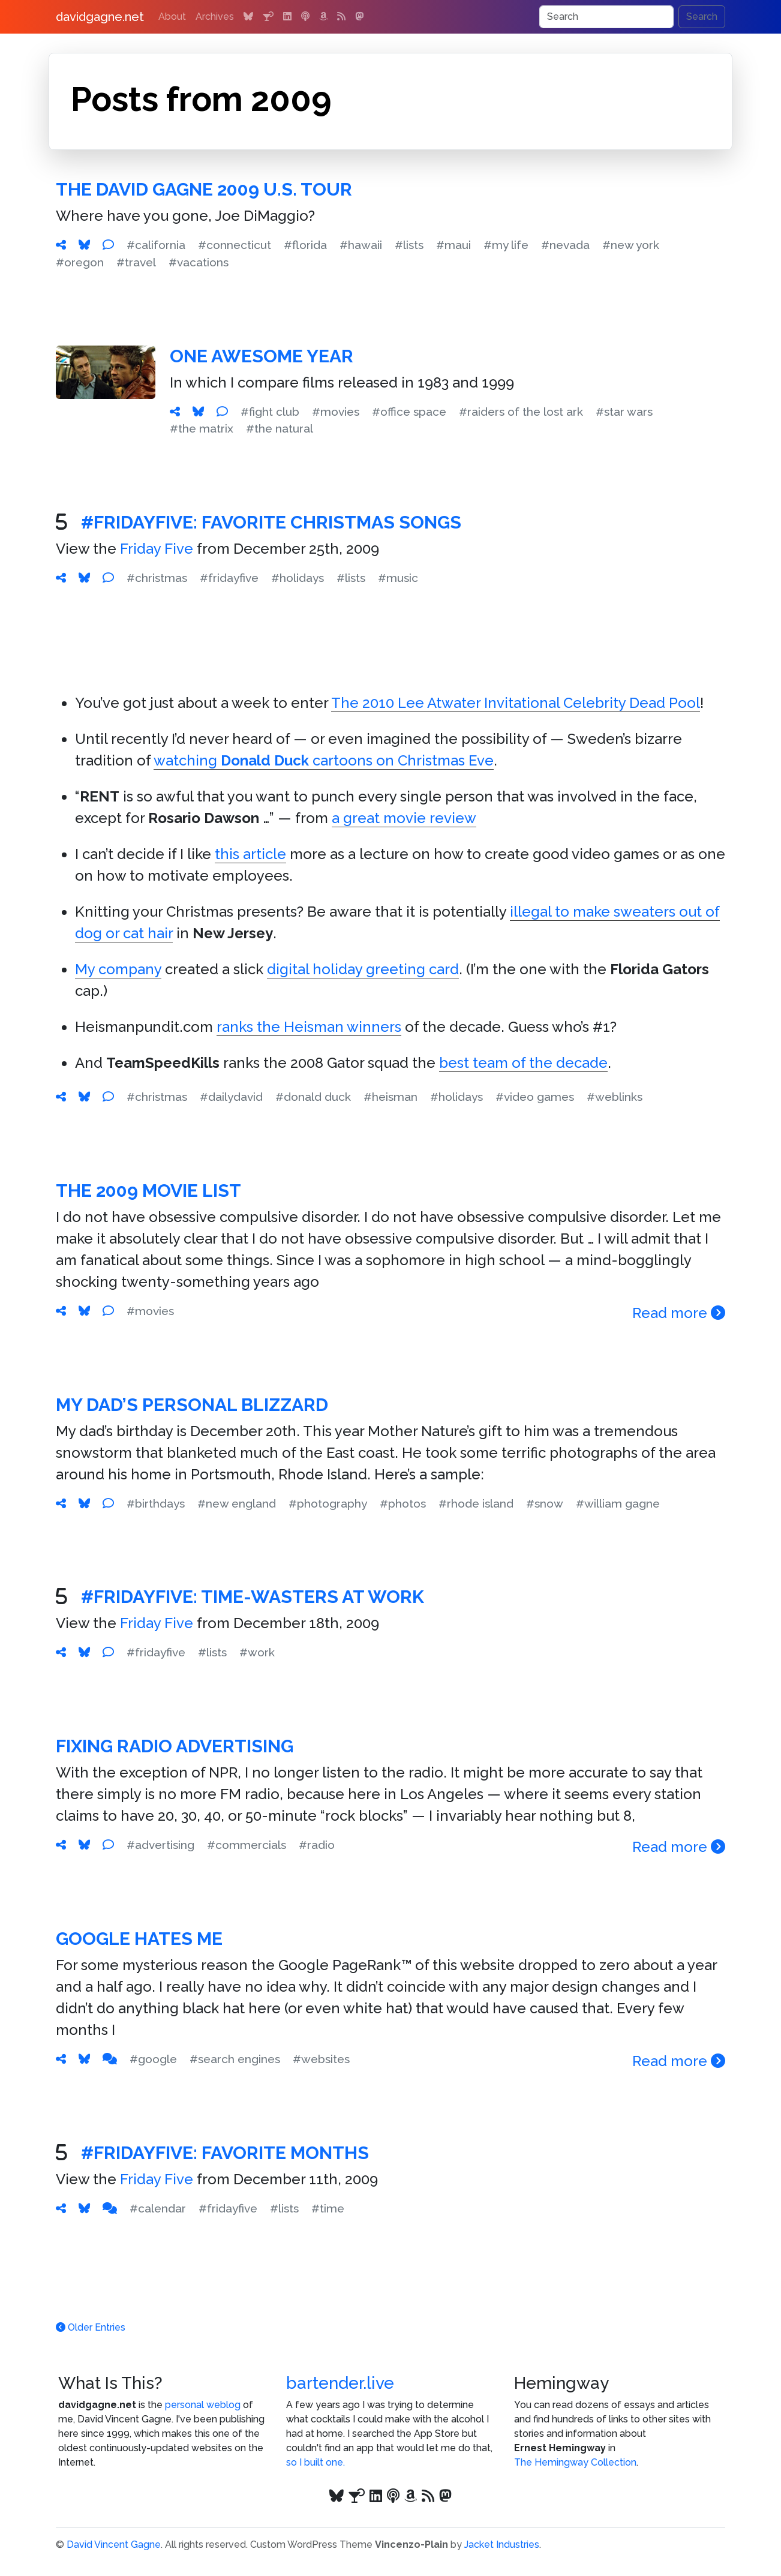 The width and height of the screenshot is (781, 2576). What do you see at coordinates (453, 244) in the screenshot?
I see `#maui` at bounding box center [453, 244].